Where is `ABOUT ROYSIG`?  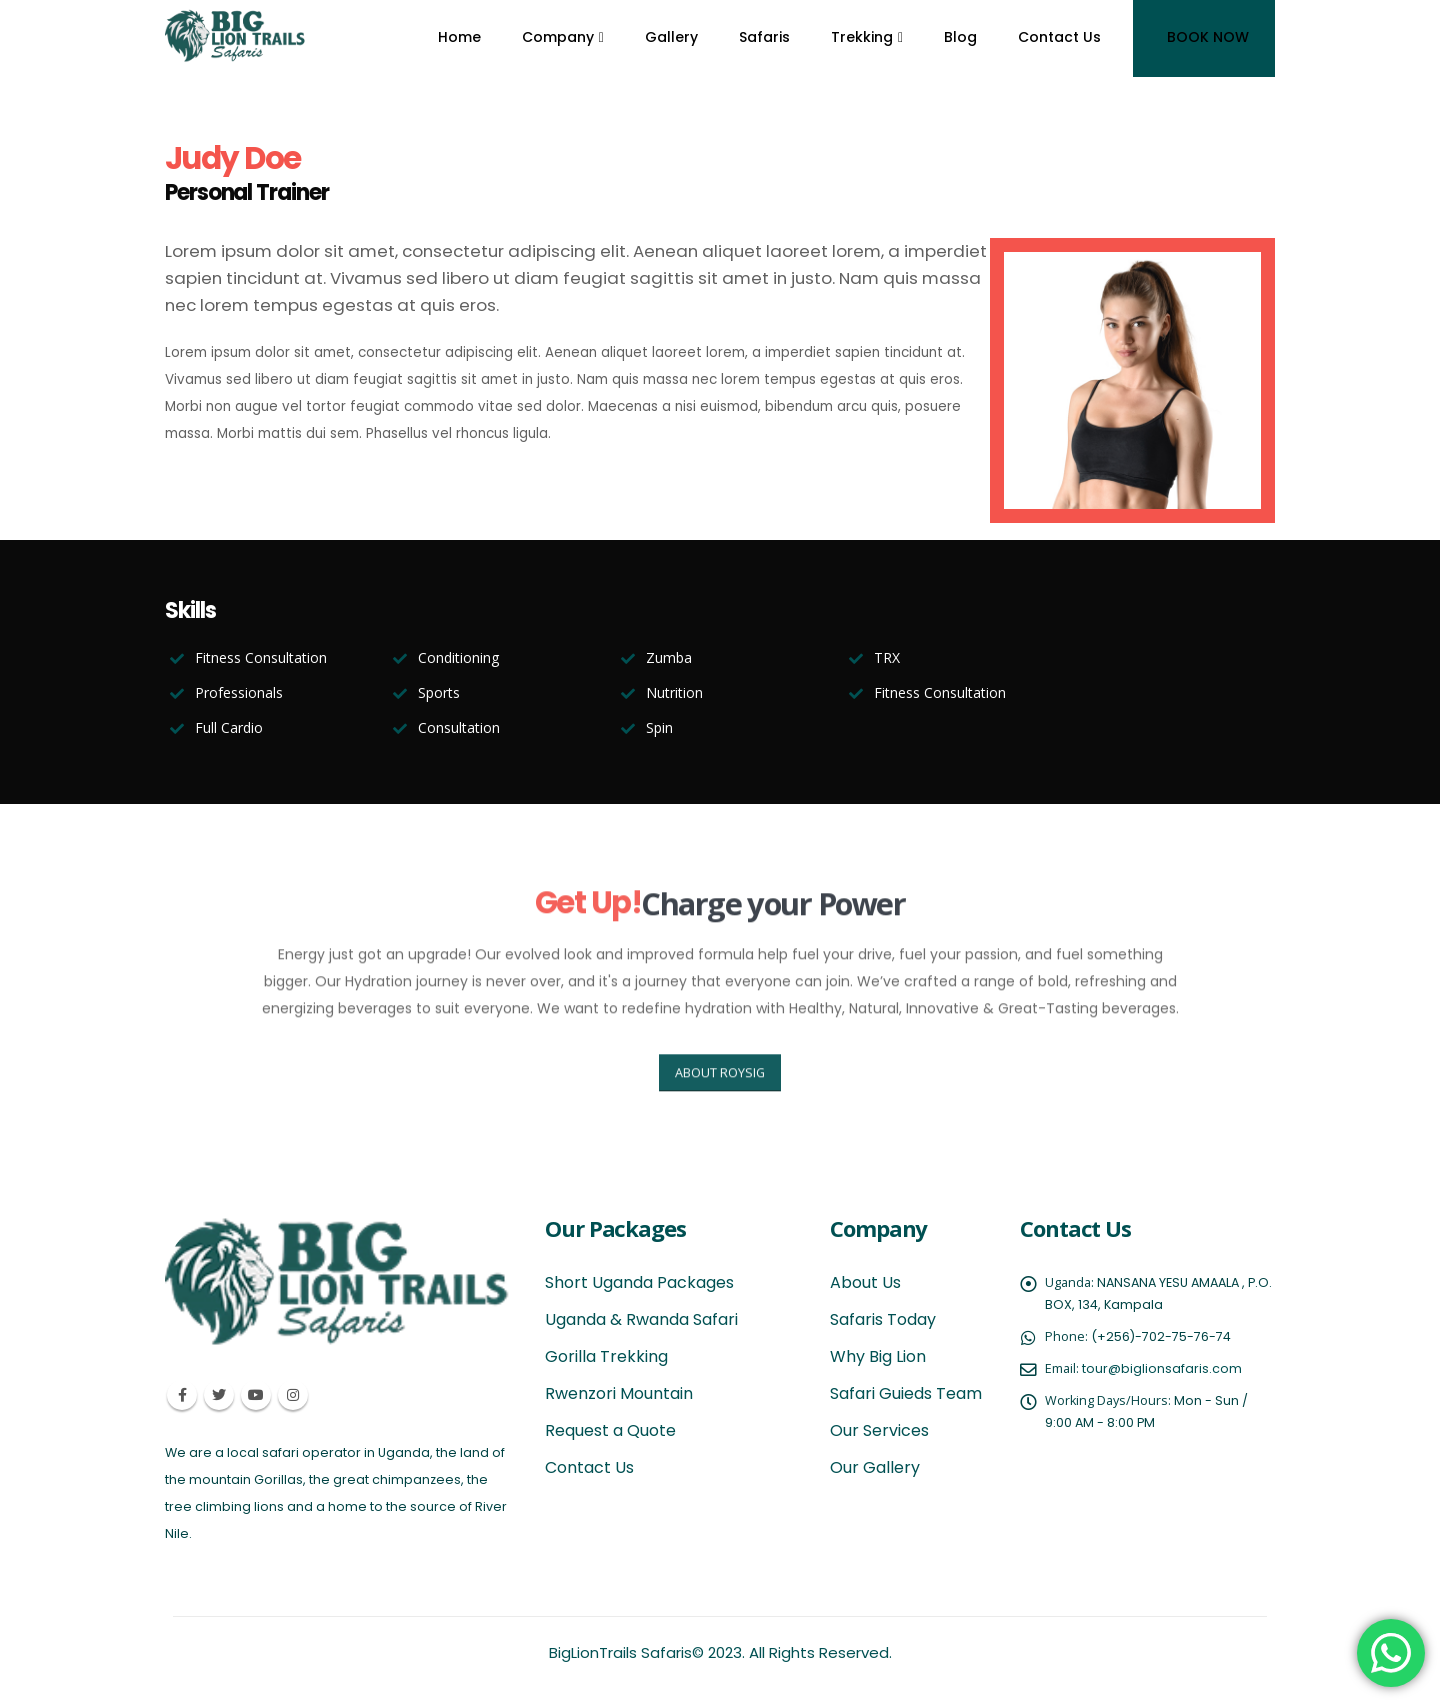
ABOUT ROYSIG is located at coordinates (720, 1094).